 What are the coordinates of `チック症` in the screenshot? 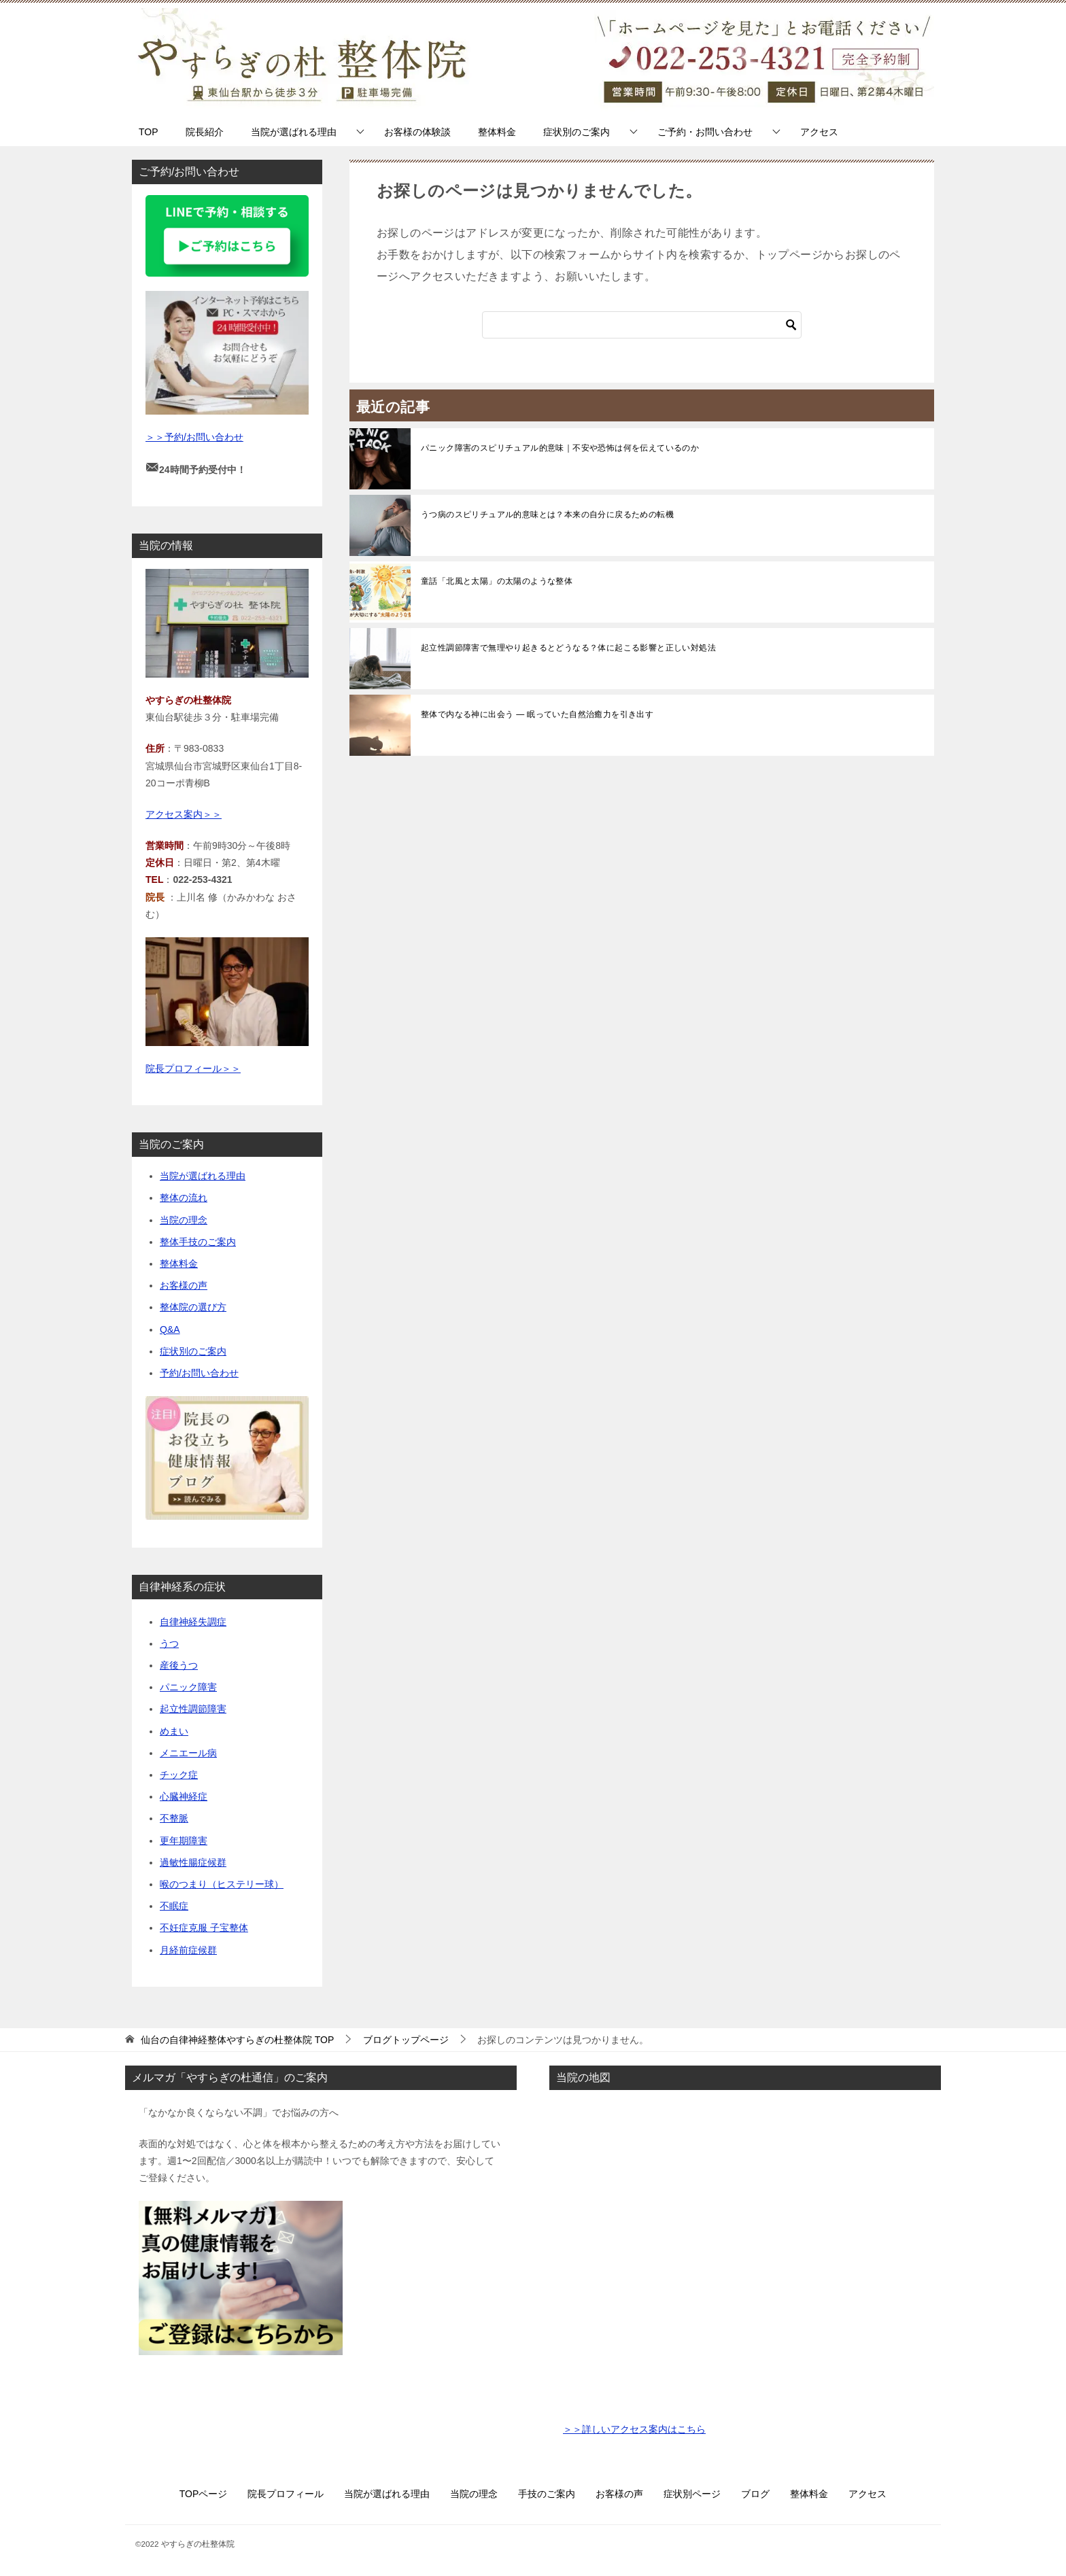 It's located at (179, 1774).